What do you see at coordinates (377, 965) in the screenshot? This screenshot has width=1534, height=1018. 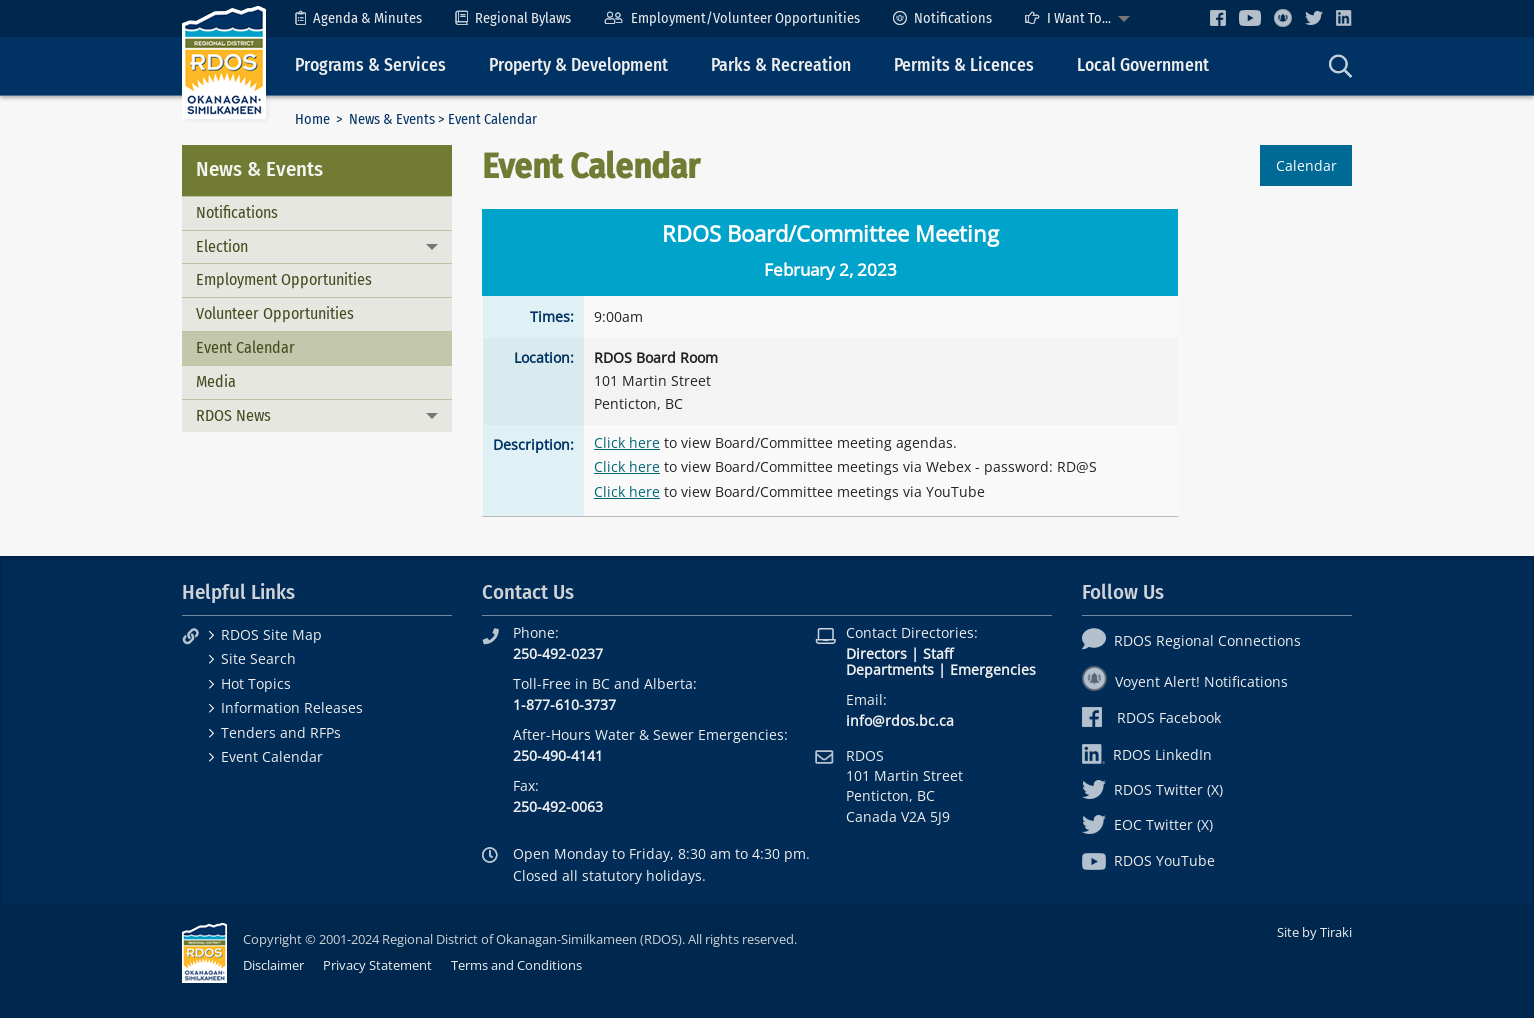 I see `Privacy Statement` at bounding box center [377, 965].